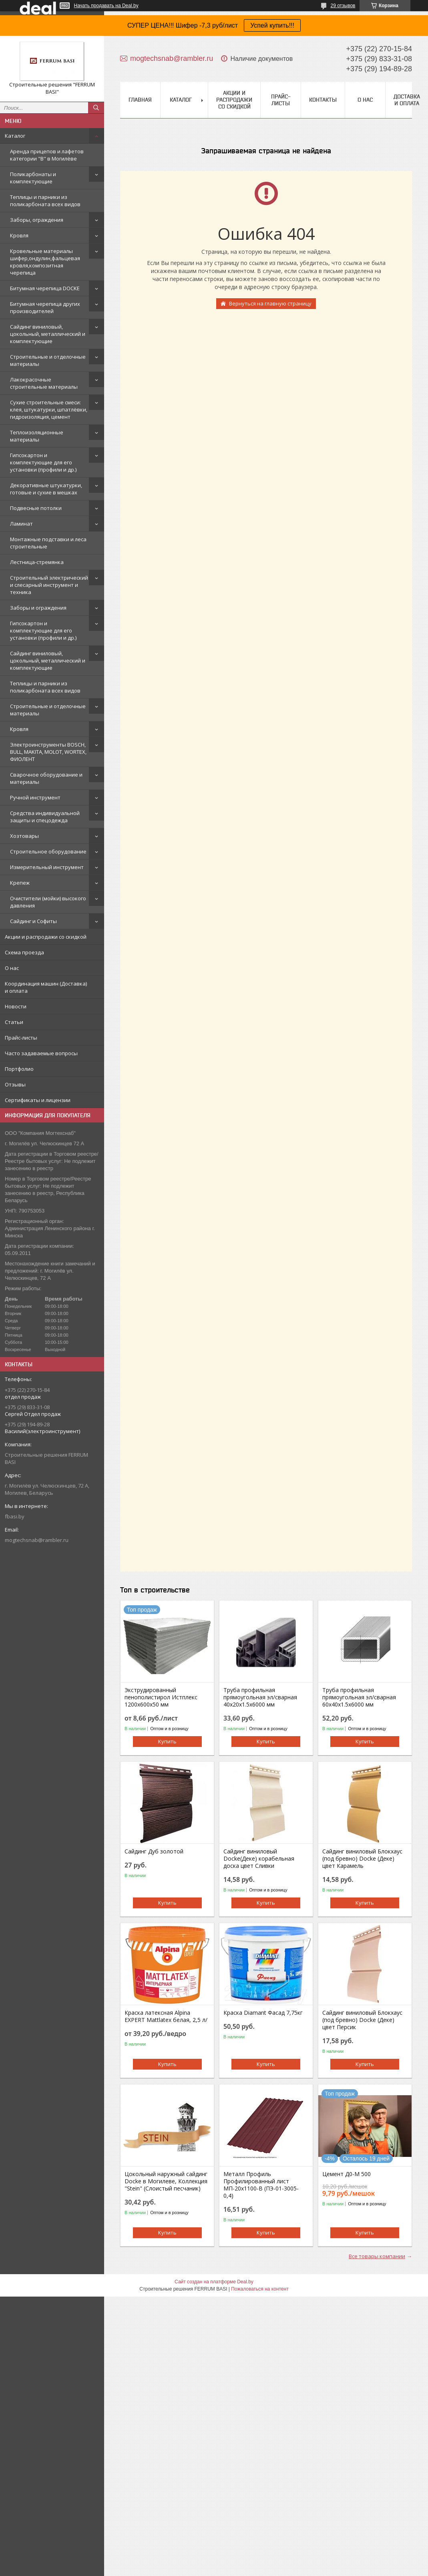 This screenshot has width=428, height=2576. What do you see at coordinates (43, 462) in the screenshot?
I see `Гипсокартон и комплектующие для его установки (профили и др.)` at bounding box center [43, 462].